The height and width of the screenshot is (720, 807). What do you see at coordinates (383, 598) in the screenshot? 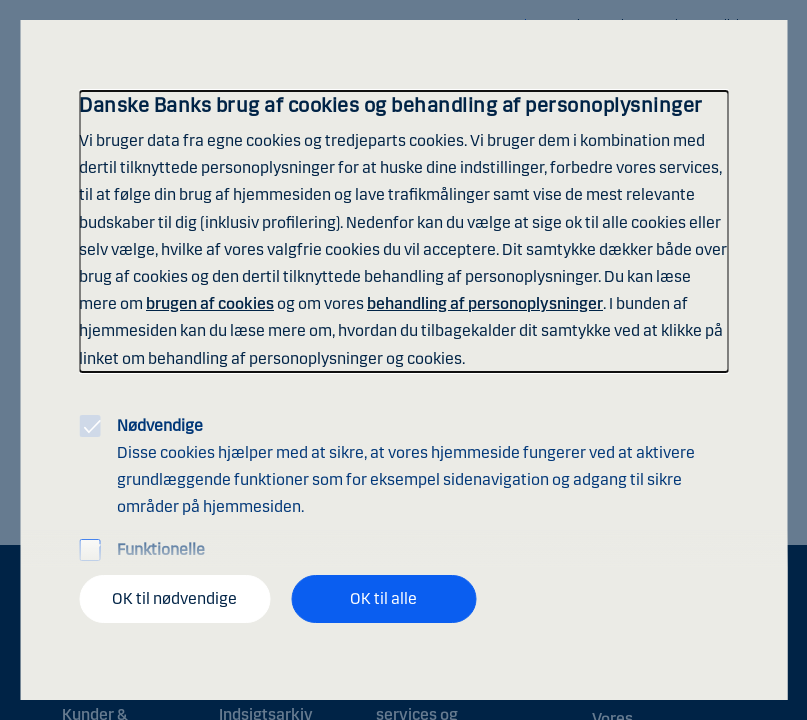
I see `OK til alle` at bounding box center [383, 598].